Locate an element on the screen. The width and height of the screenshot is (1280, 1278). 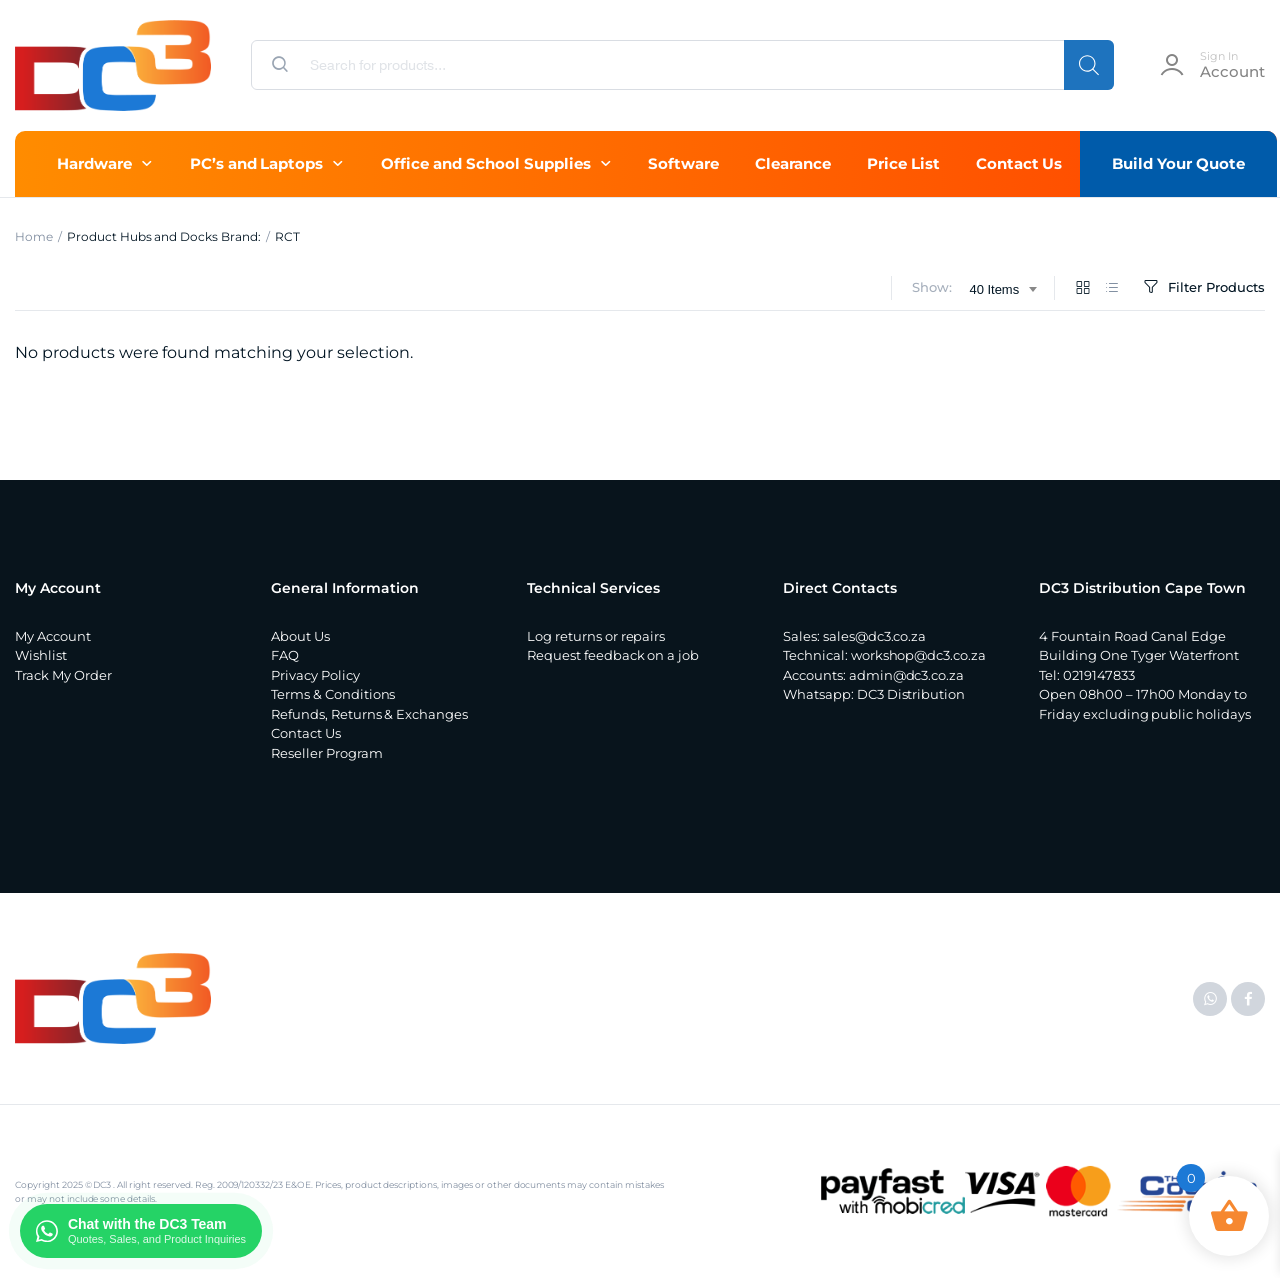
Price List is located at coordinates (903, 163).